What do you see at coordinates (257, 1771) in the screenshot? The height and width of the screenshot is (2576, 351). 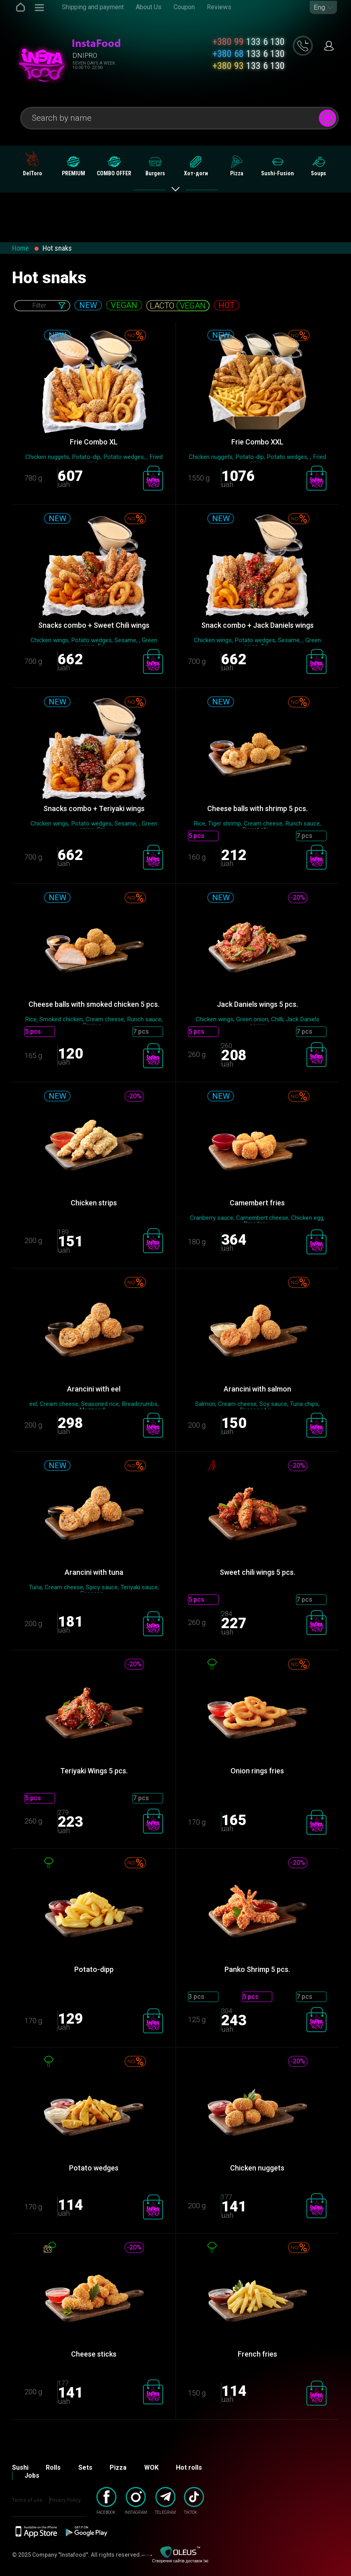 I see `Onion rings fries` at bounding box center [257, 1771].